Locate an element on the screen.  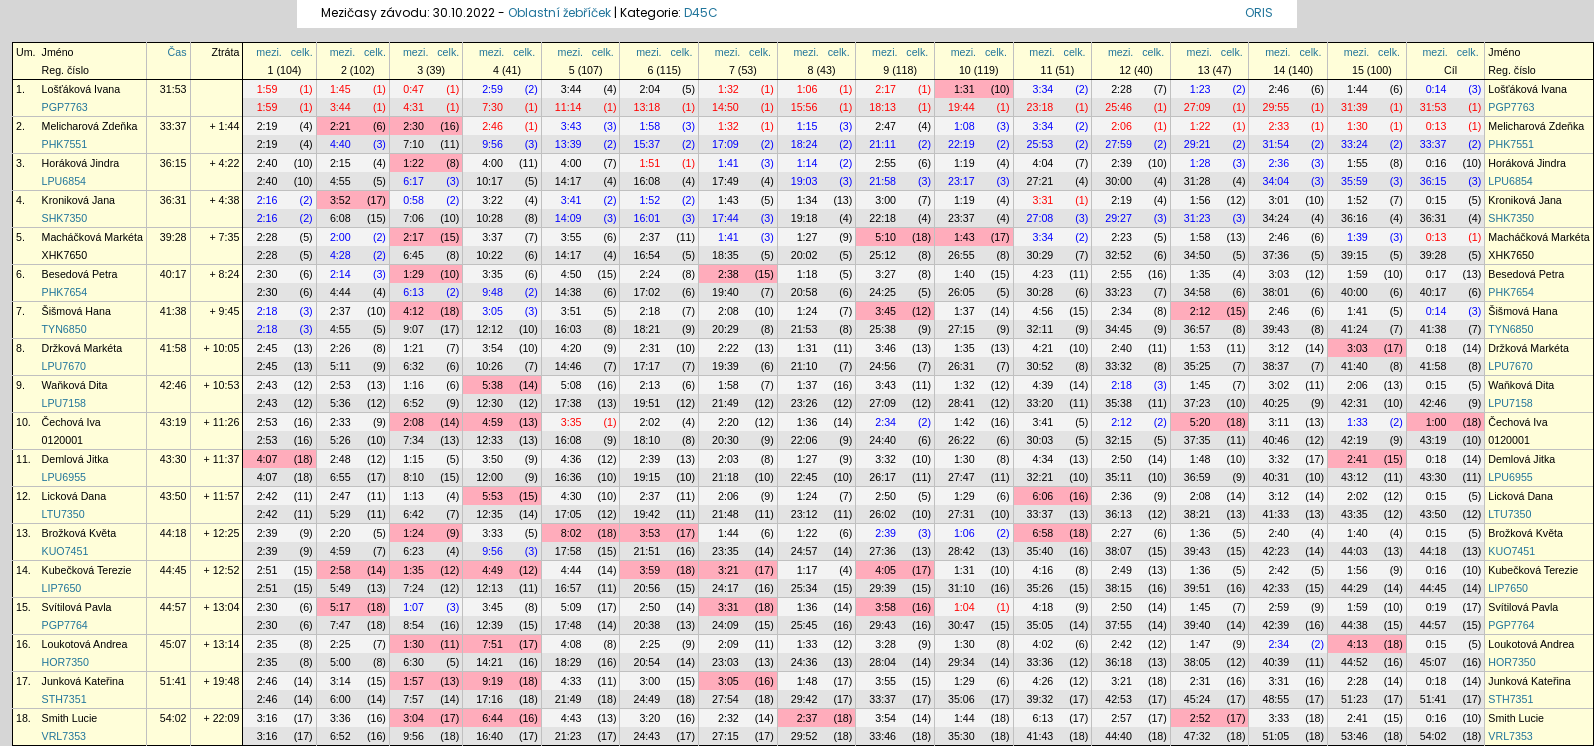
2:12 is located at coordinates (1200, 311).